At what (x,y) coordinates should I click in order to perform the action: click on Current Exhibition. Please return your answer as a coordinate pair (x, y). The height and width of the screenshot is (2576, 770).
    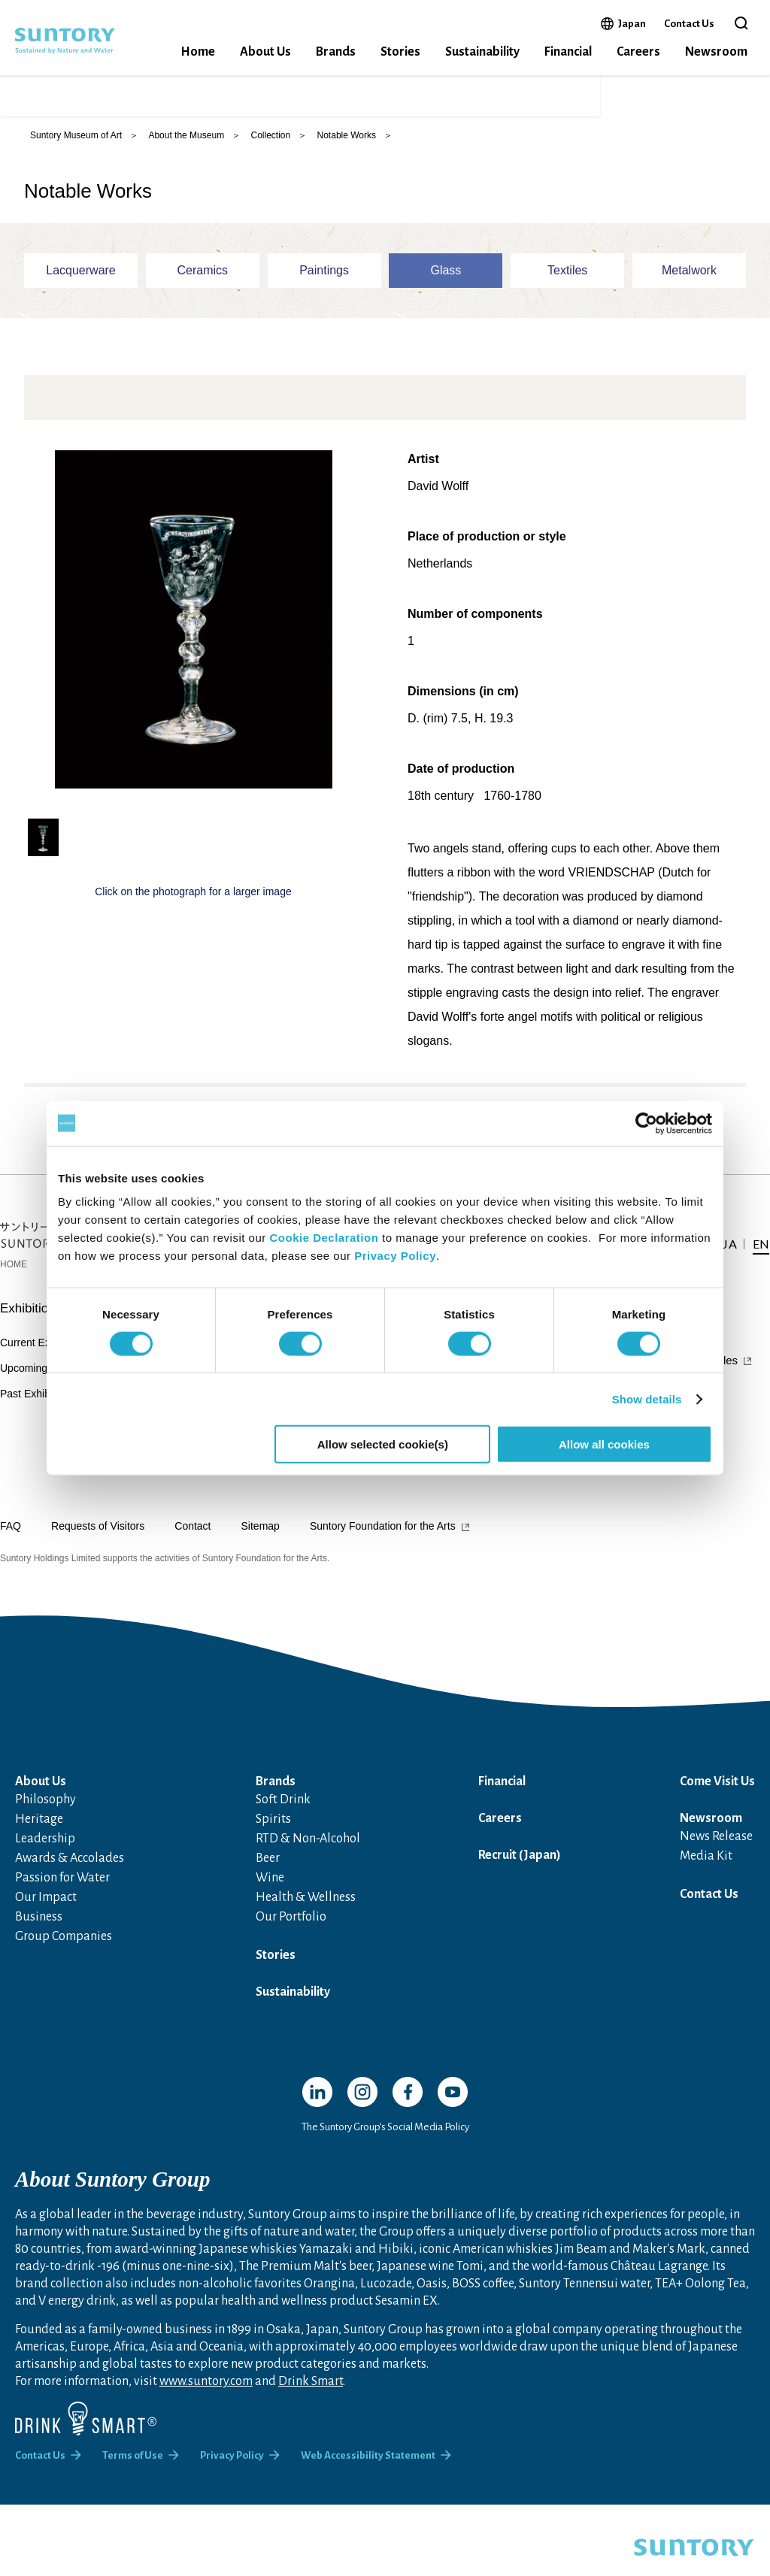
    Looking at the image, I should click on (41, 1355).